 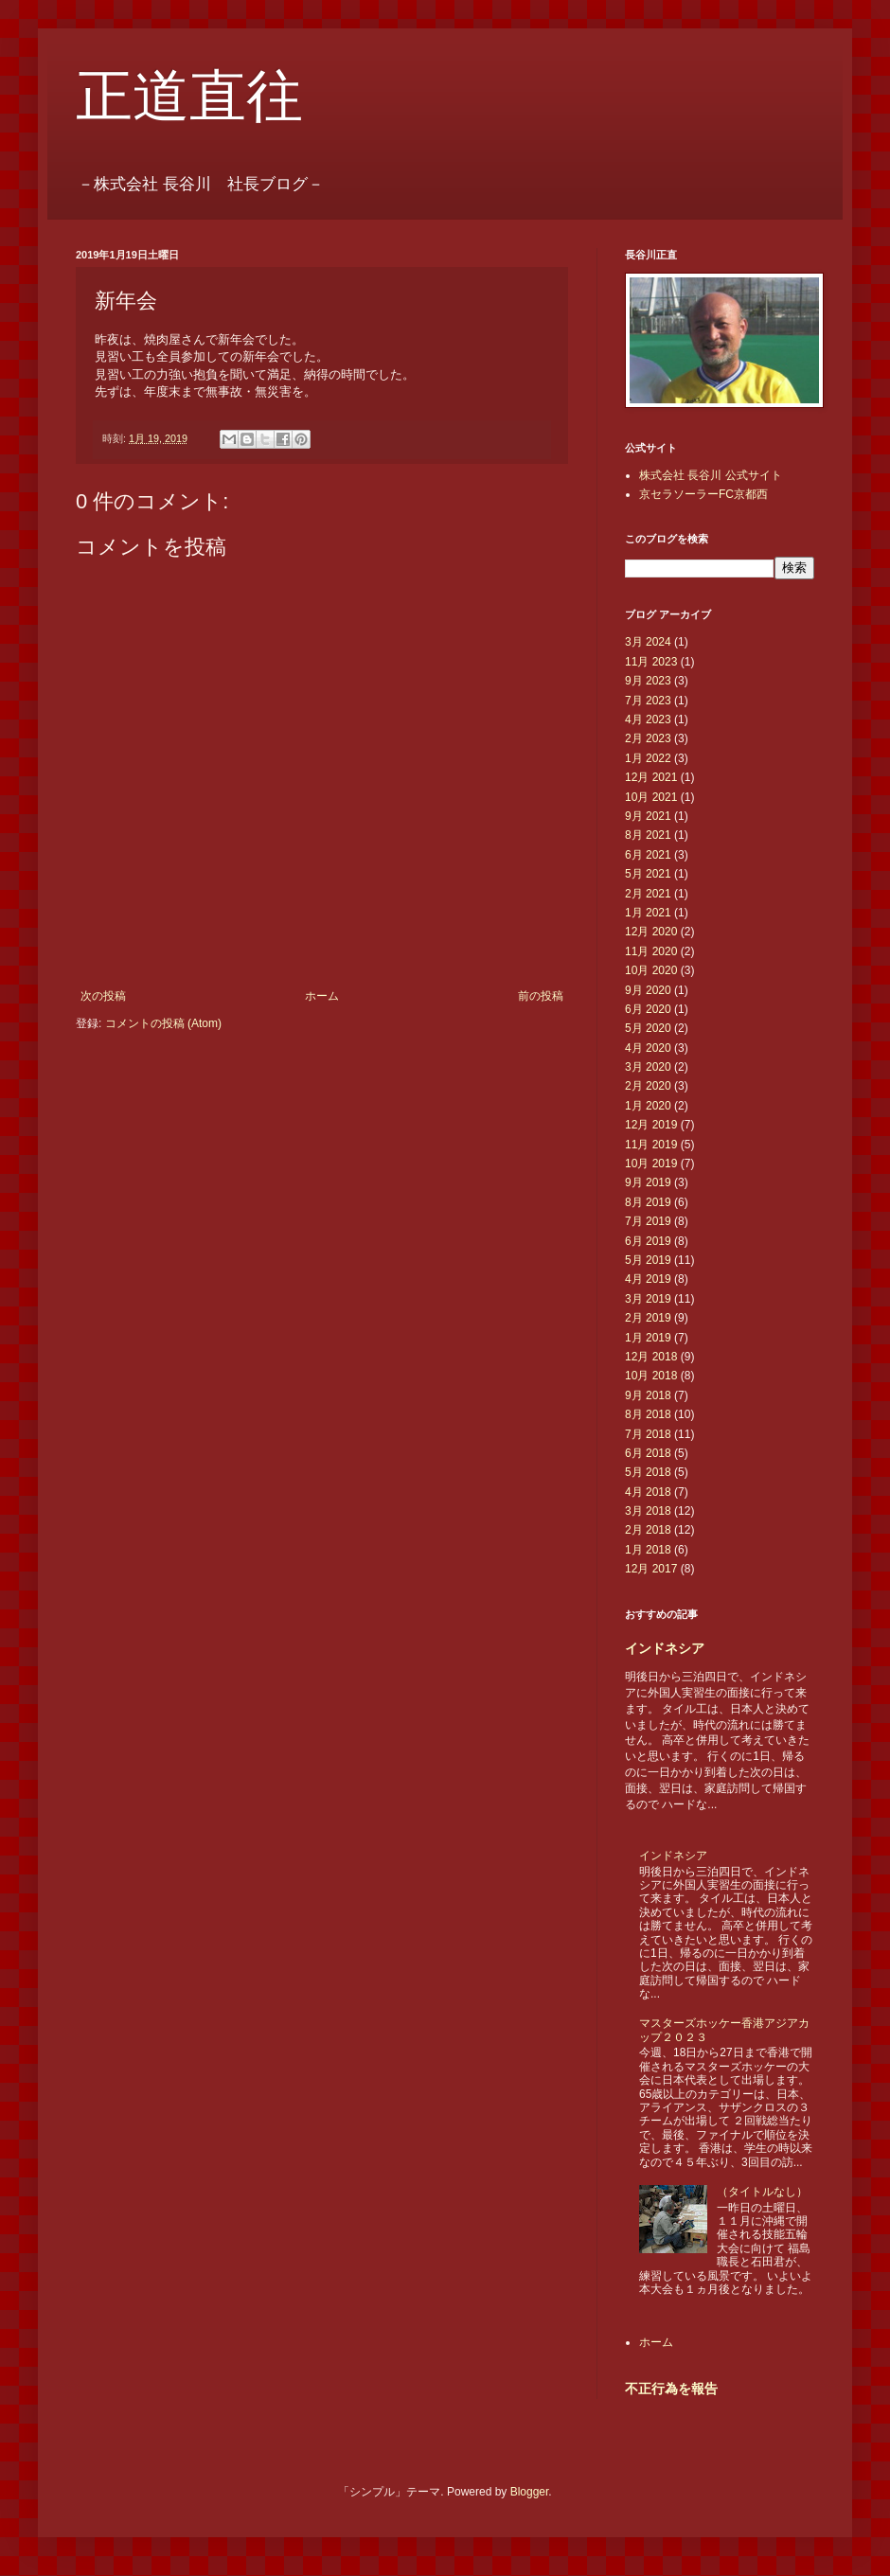 I want to click on 9月 2020, so click(x=648, y=990).